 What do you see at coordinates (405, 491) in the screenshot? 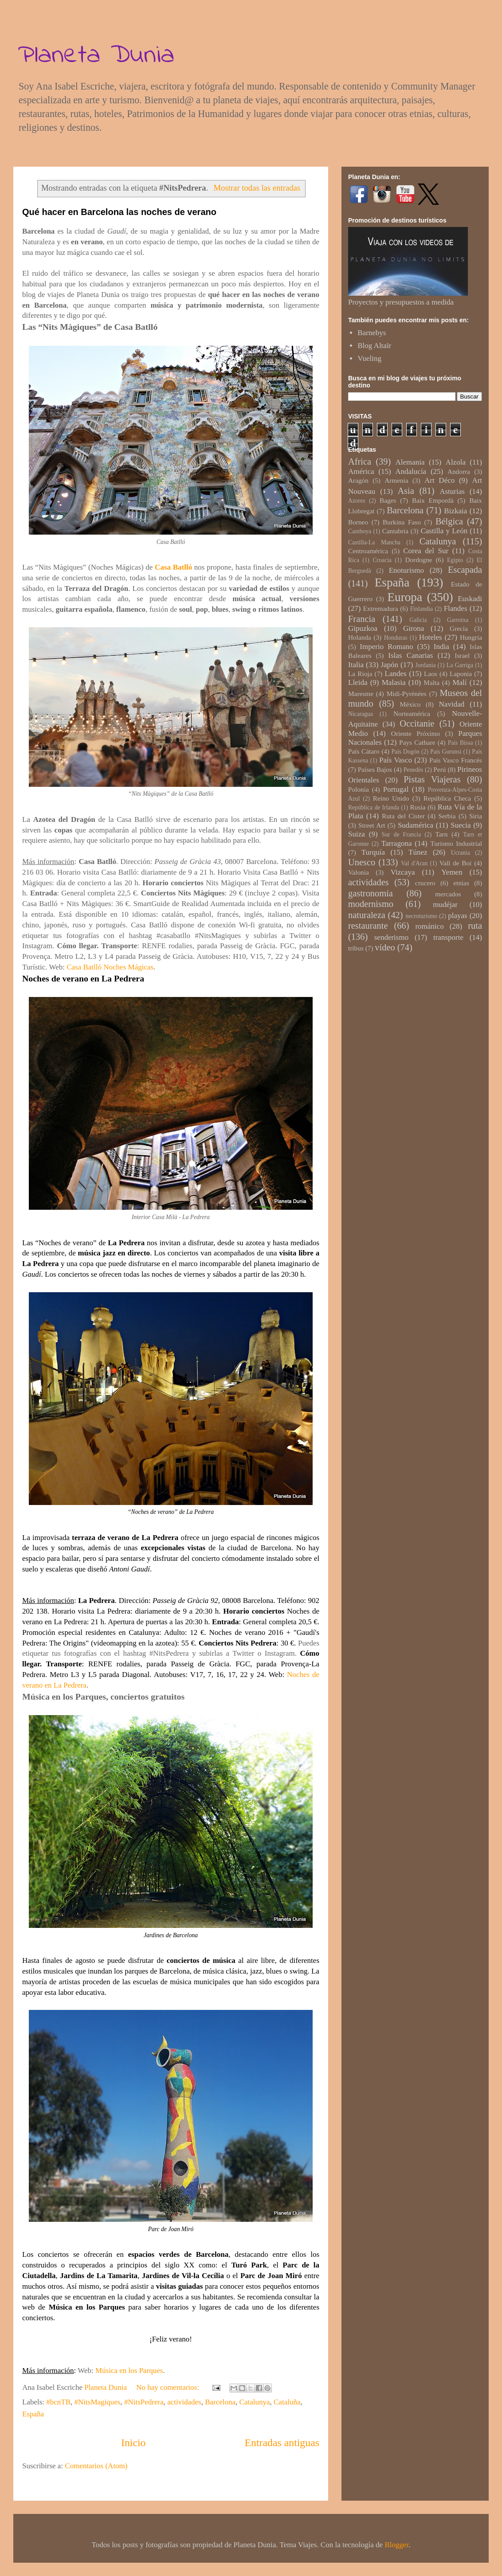
I see `Asia` at bounding box center [405, 491].